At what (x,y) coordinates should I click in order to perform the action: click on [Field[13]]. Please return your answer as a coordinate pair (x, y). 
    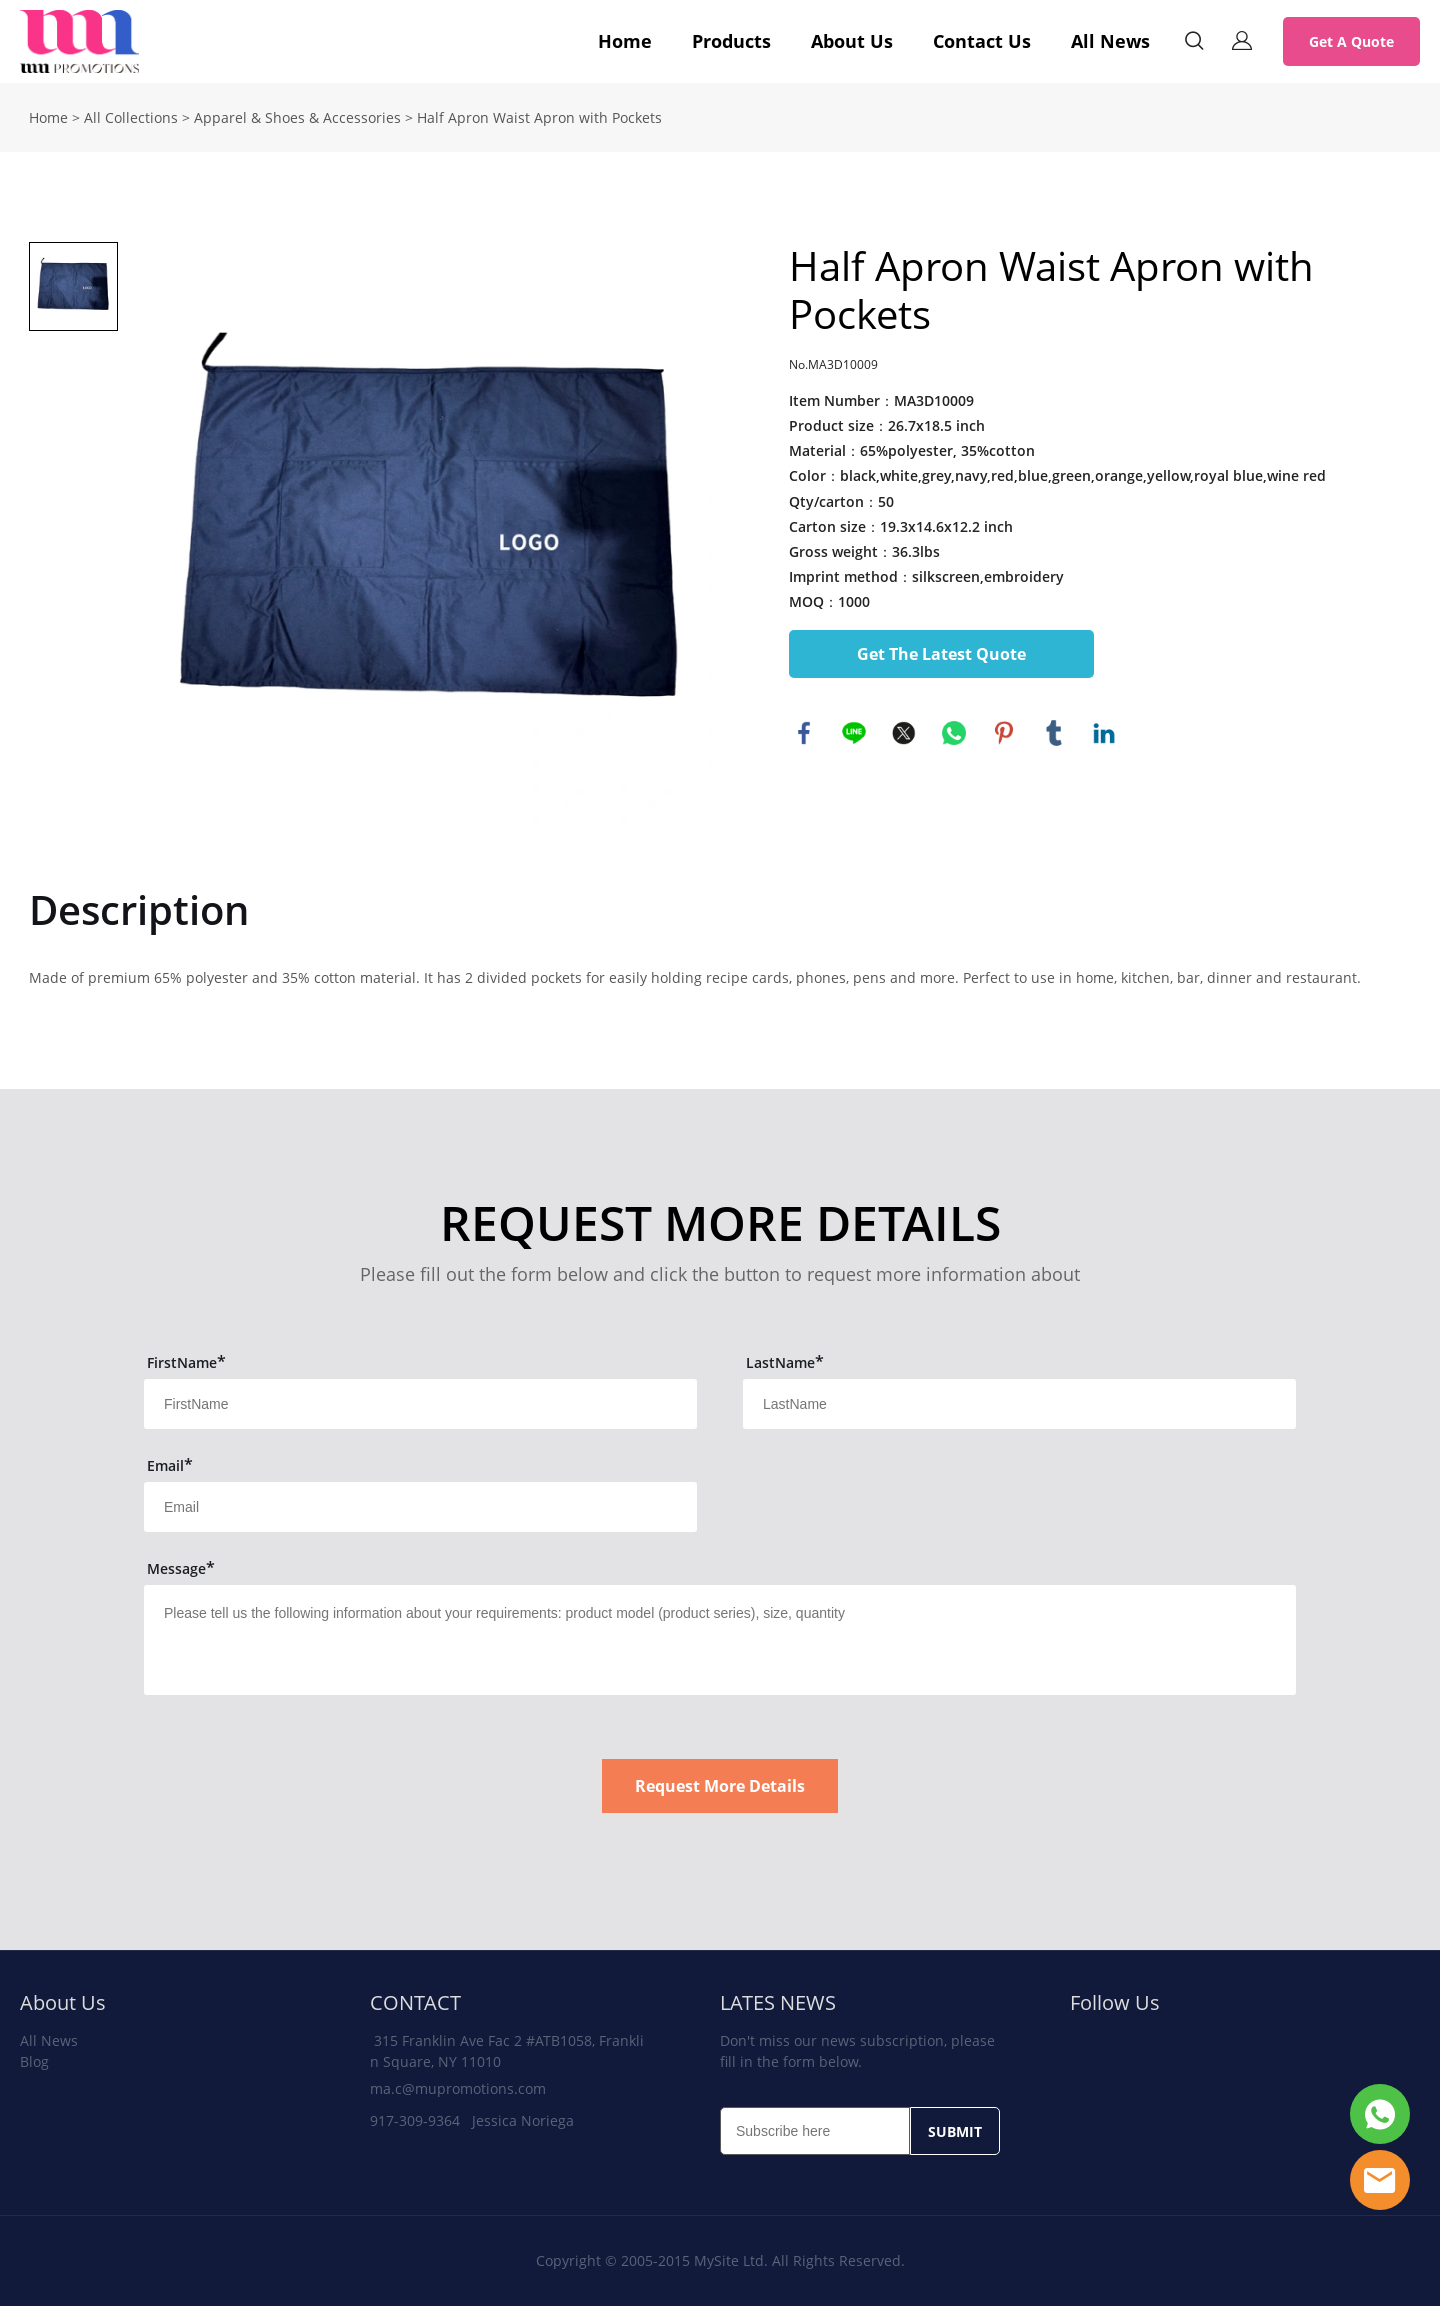
    Looking at the image, I should click on (420, 1507).